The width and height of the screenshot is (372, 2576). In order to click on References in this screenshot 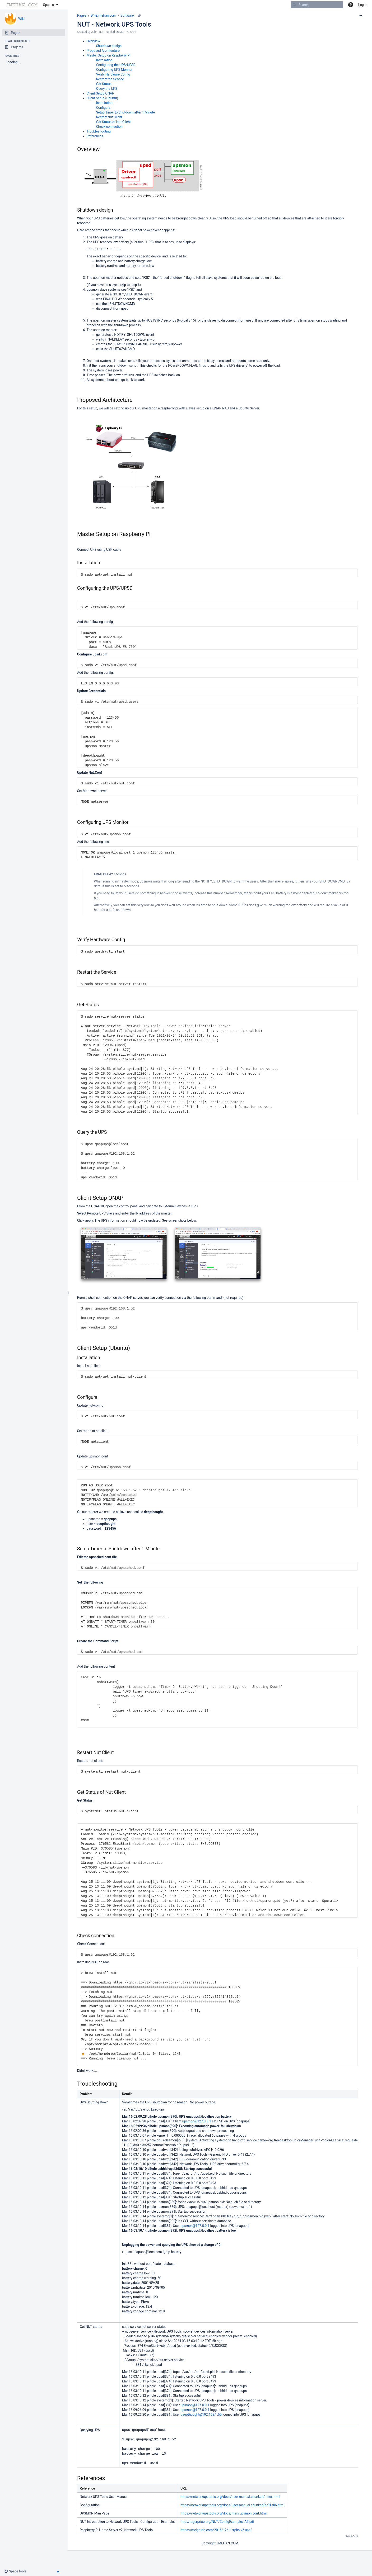, I will do `click(95, 136)`.